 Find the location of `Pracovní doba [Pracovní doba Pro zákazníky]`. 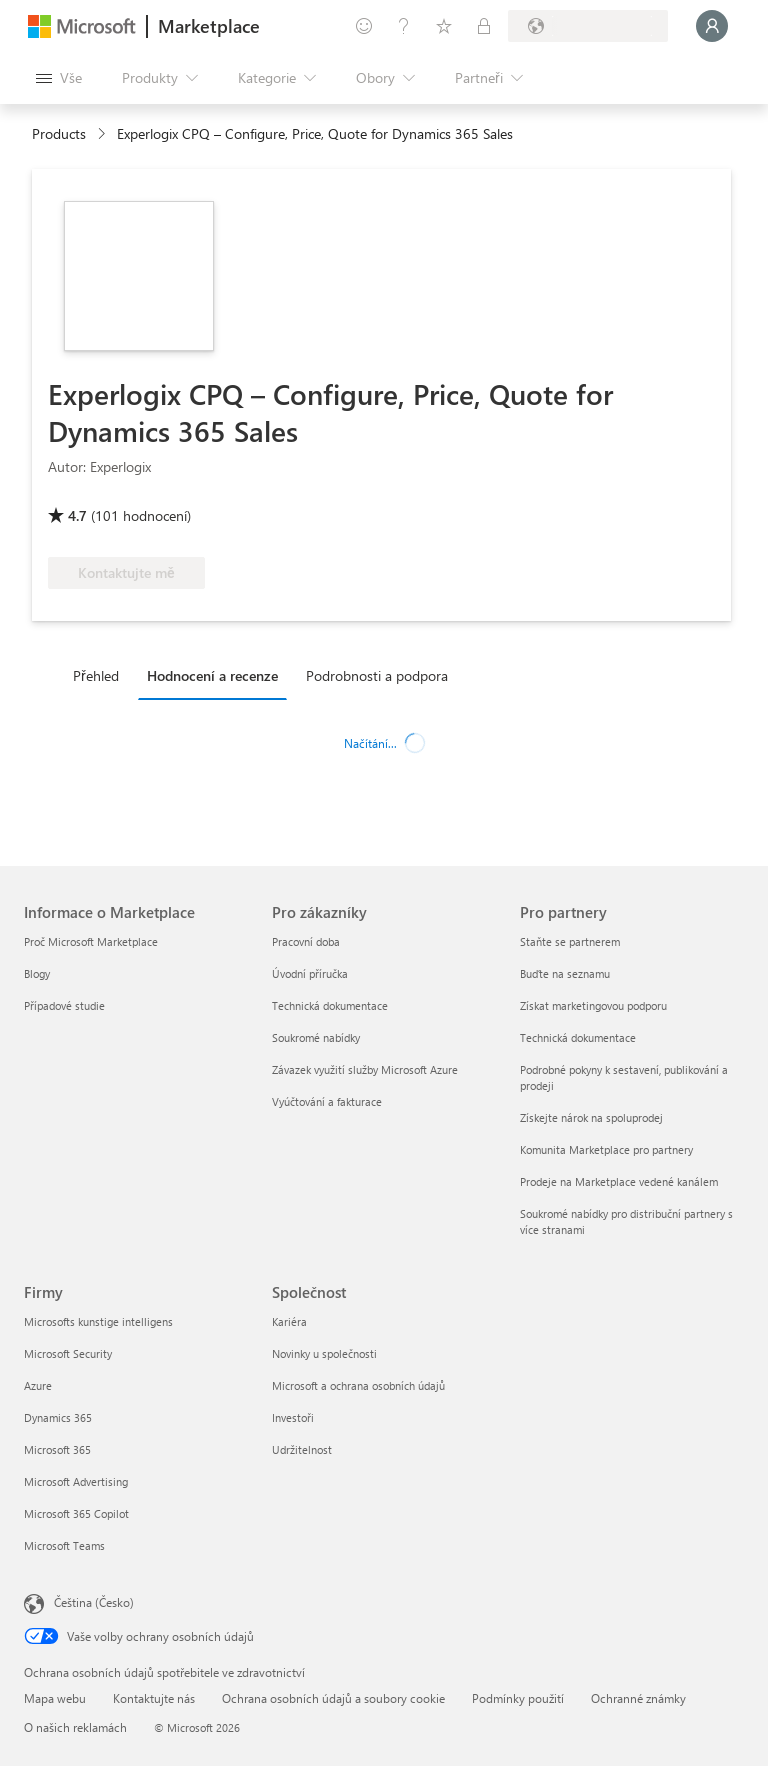

Pracovní doba [Pracovní doba Pro zákazníky] is located at coordinates (306, 941).